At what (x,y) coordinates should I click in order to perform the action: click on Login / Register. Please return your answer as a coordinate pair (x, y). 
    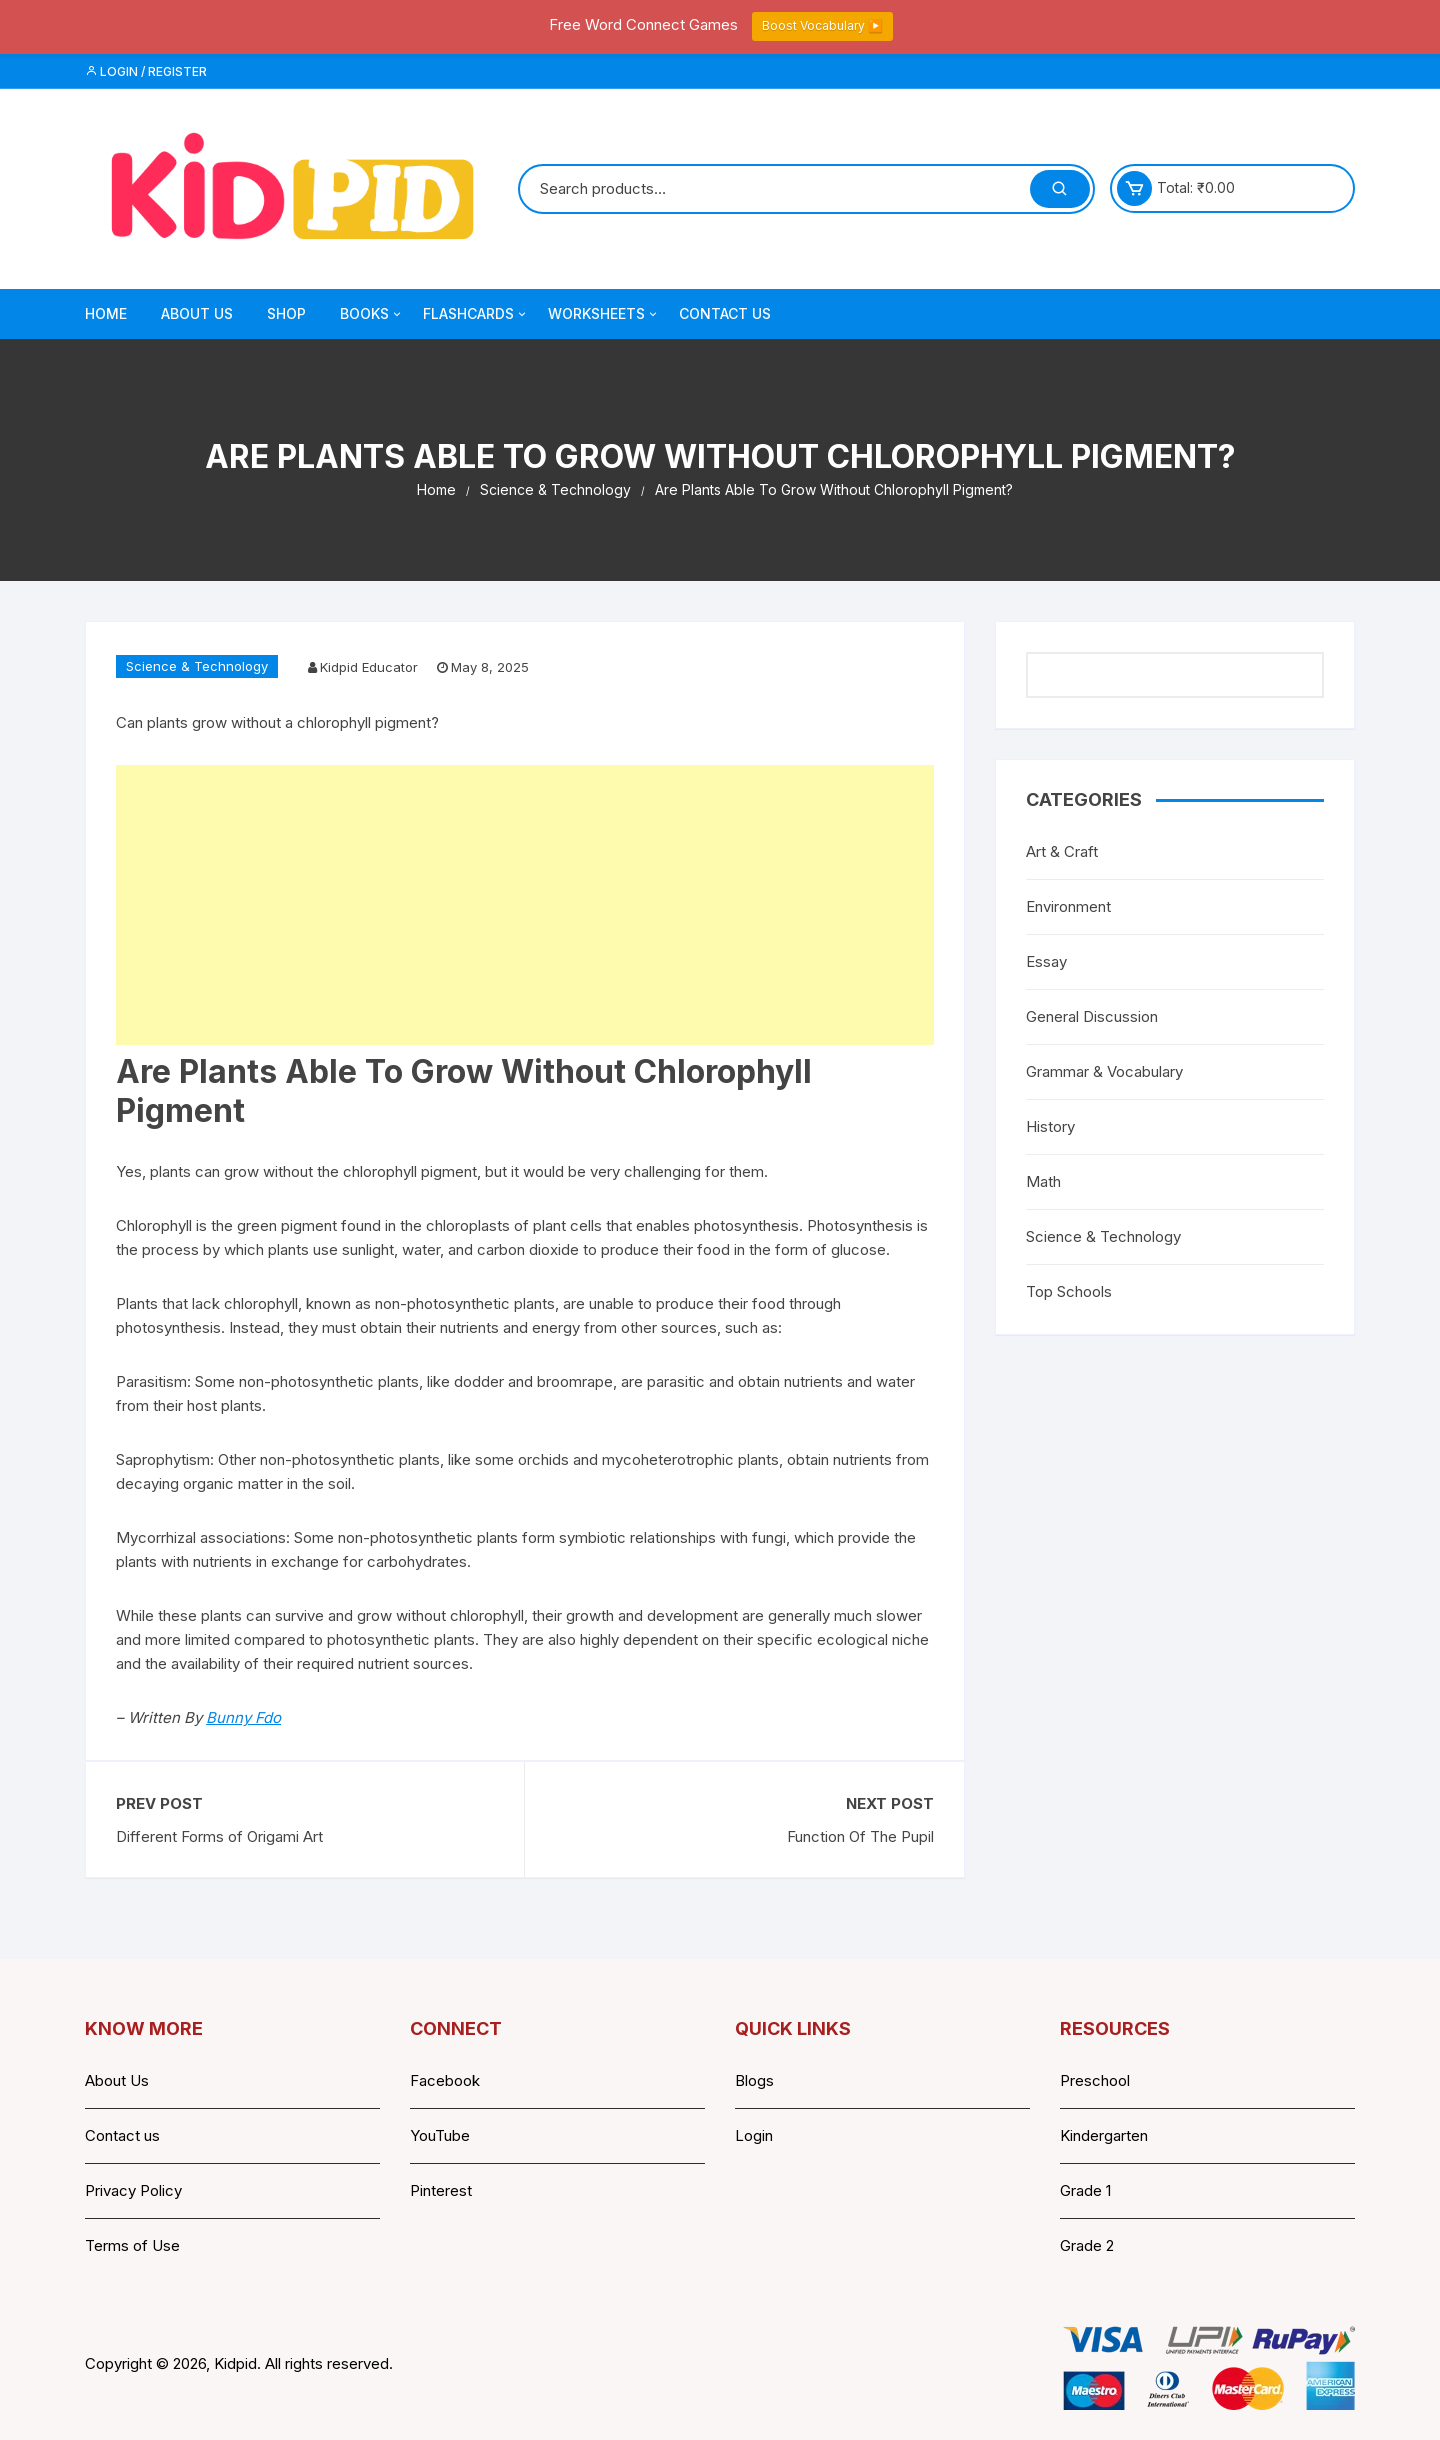
    Looking at the image, I should click on (146, 71).